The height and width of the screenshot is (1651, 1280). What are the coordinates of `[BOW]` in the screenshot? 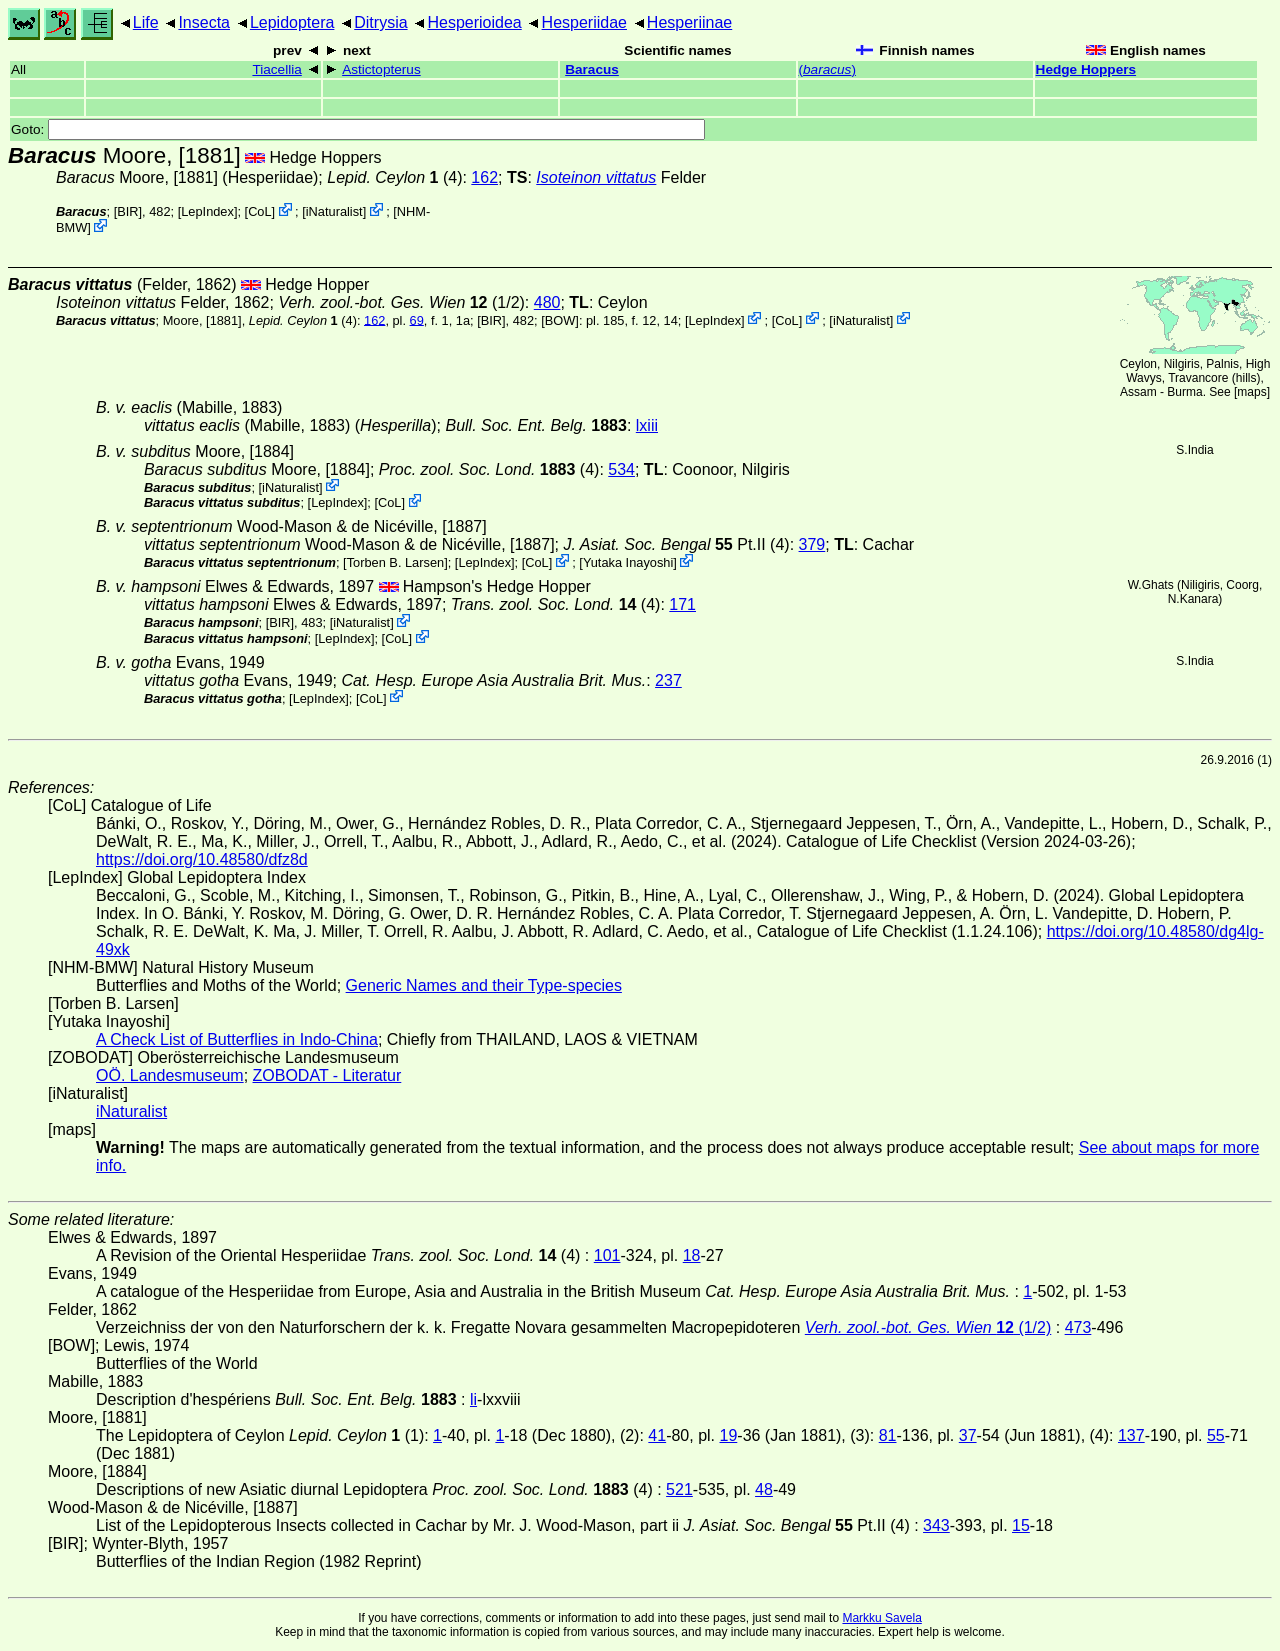 It's located at (560, 319).